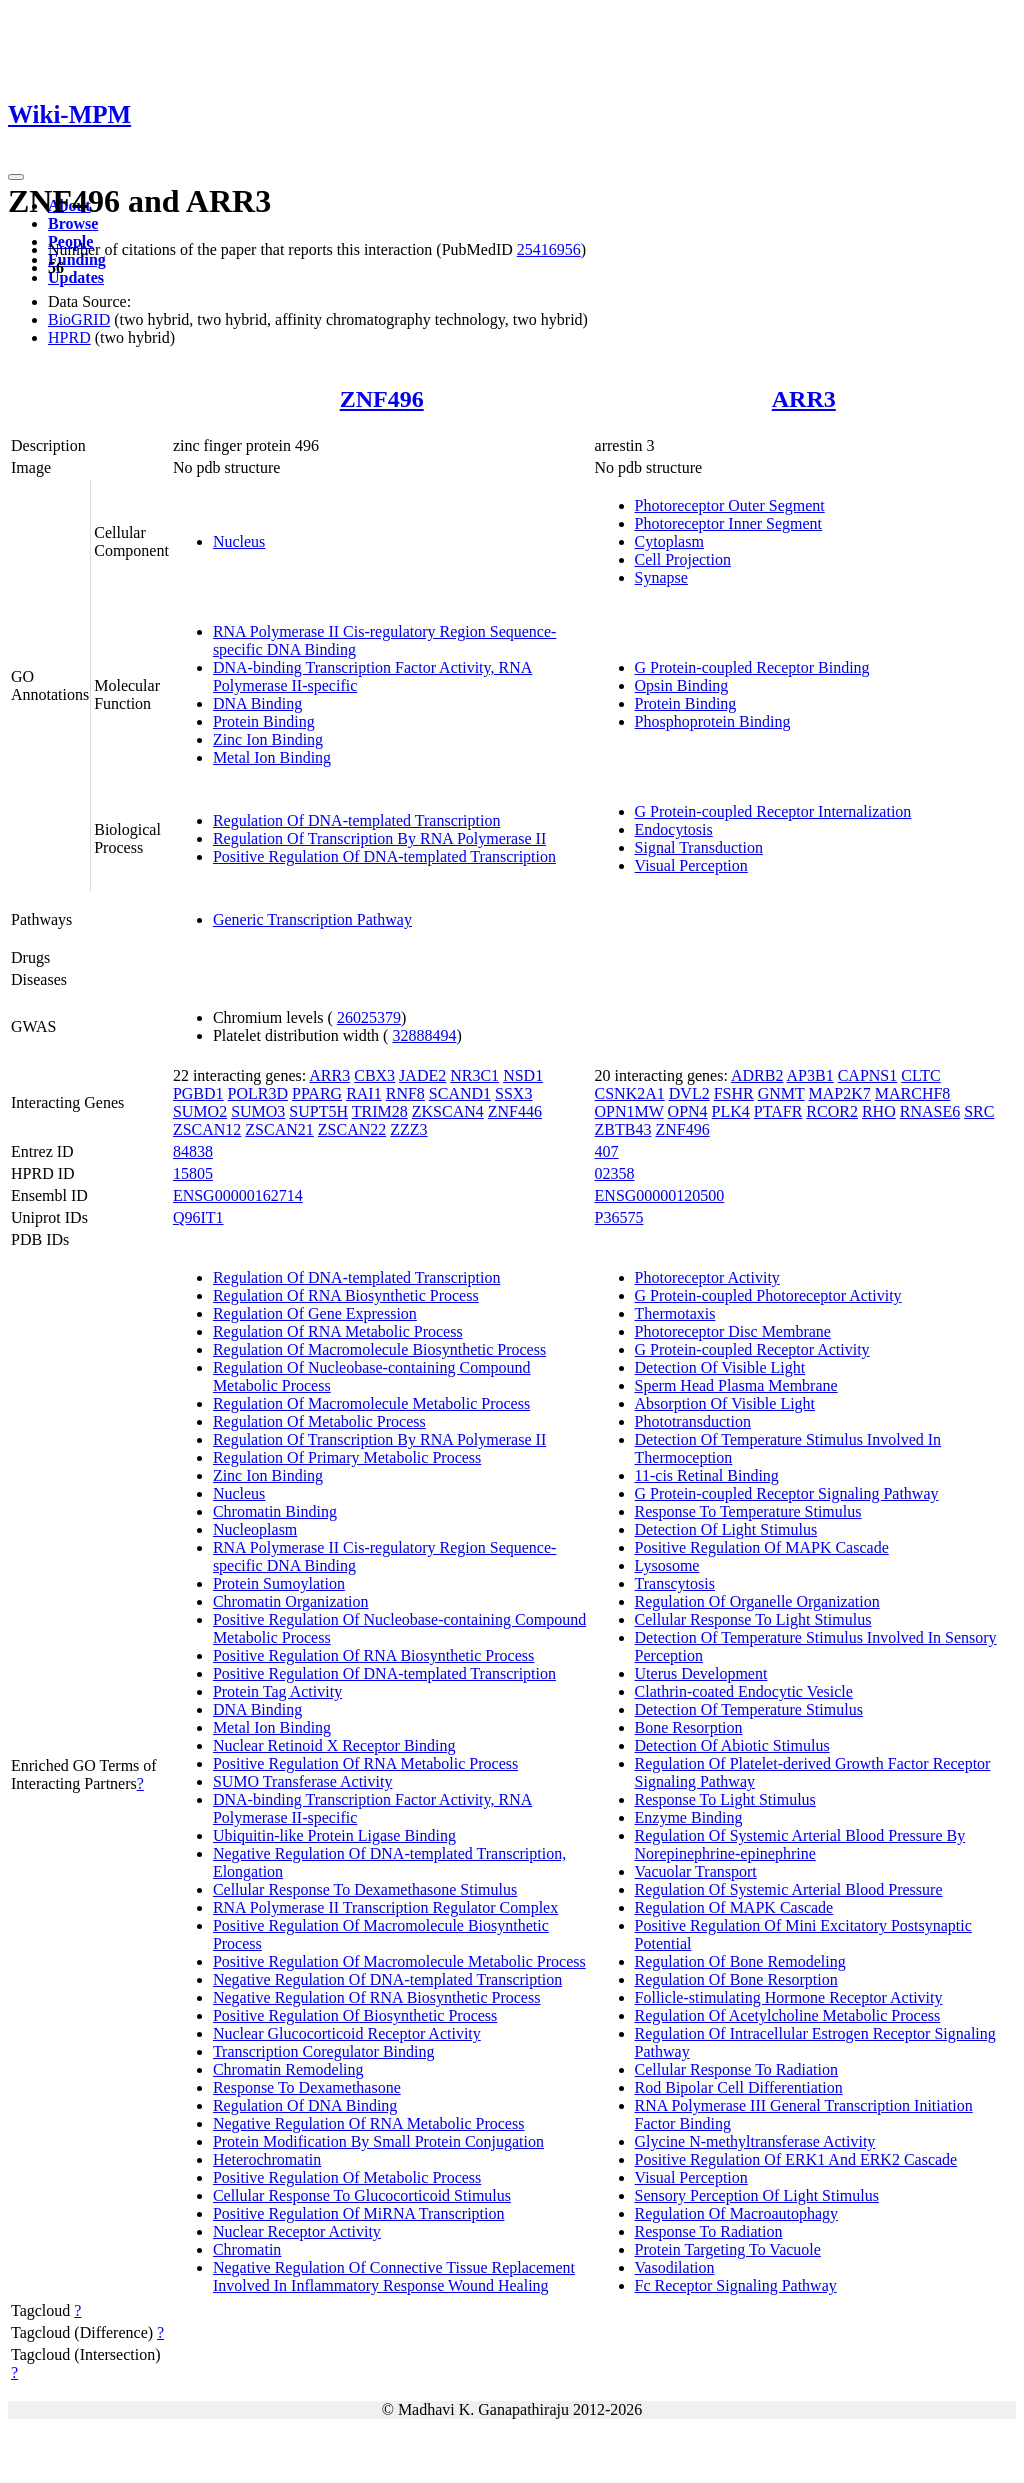  I want to click on Regulation Of RNA Biosynthetic Process, so click(346, 1295).